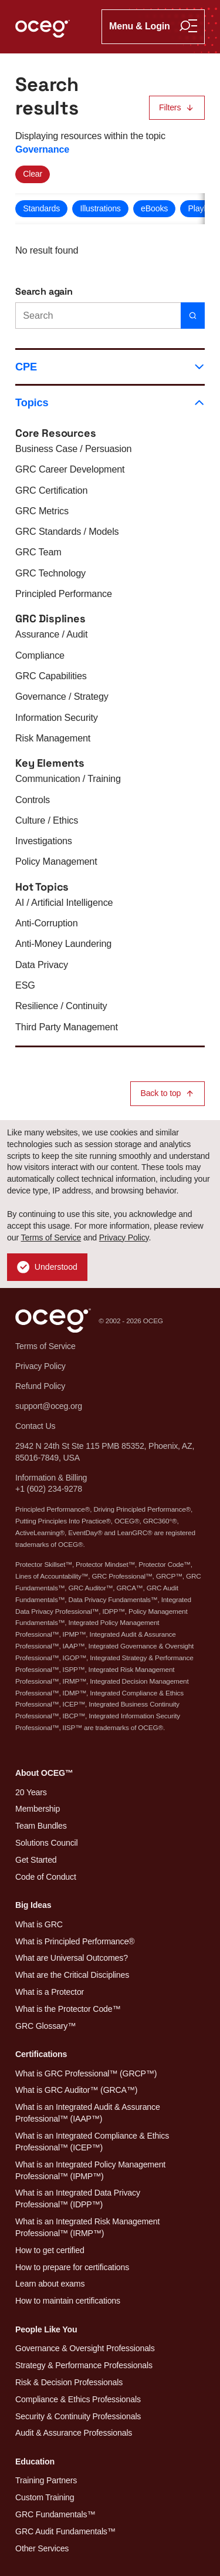 Image resolution: width=220 pixels, height=2576 pixels. I want to click on What are Universal Outcomes?, so click(71, 1958).